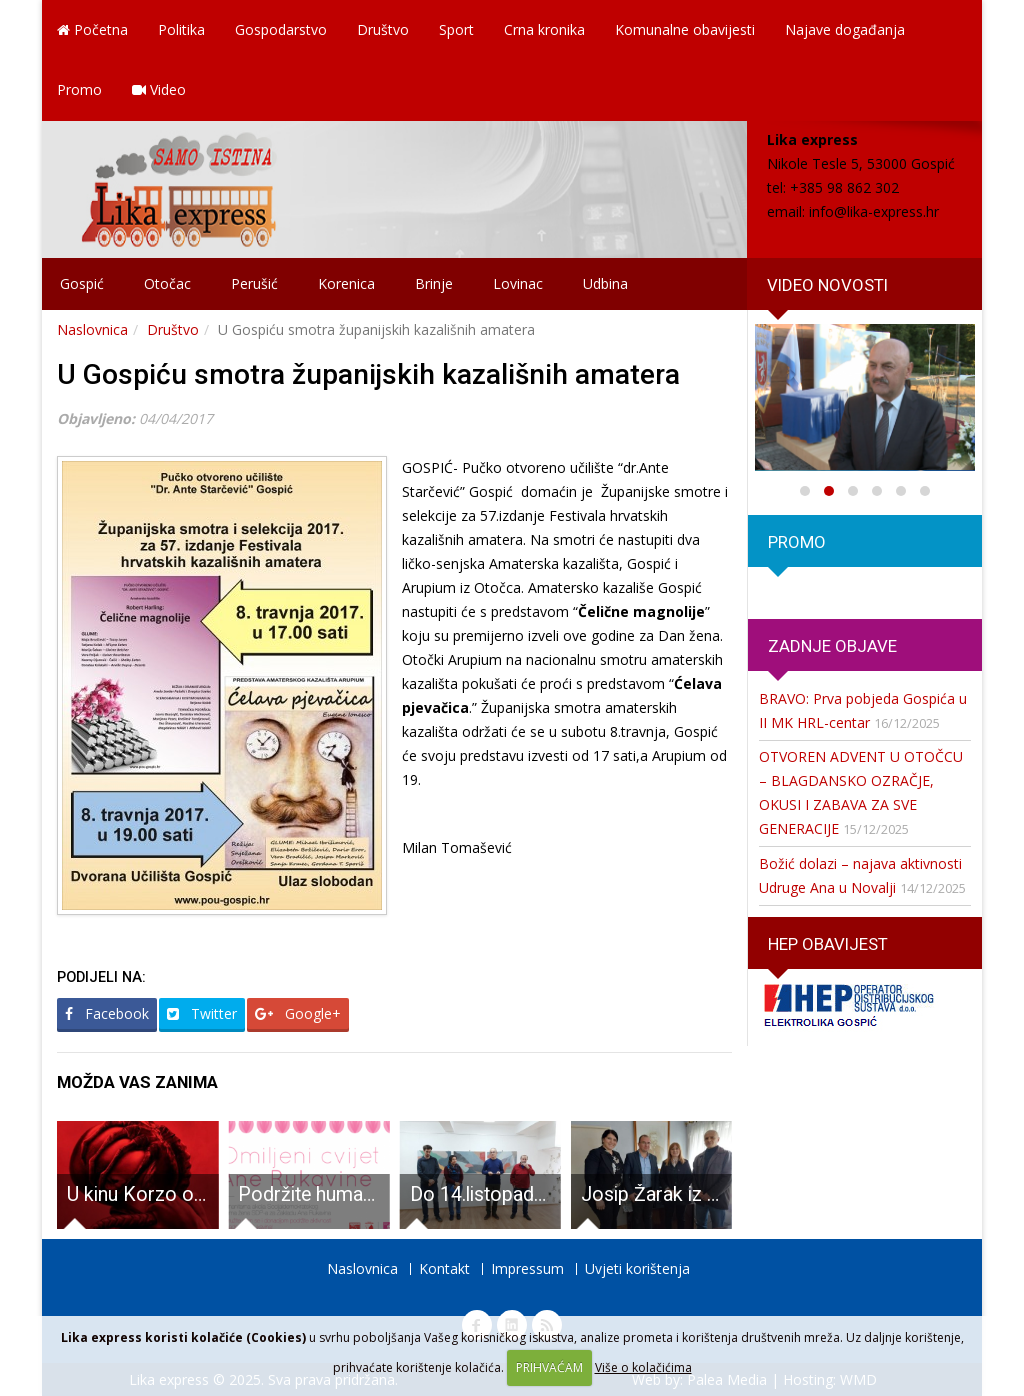 The width and height of the screenshot is (1024, 1396). Describe the element at coordinates (254, 283) in the screenshot. I see `Perušić` at that location.